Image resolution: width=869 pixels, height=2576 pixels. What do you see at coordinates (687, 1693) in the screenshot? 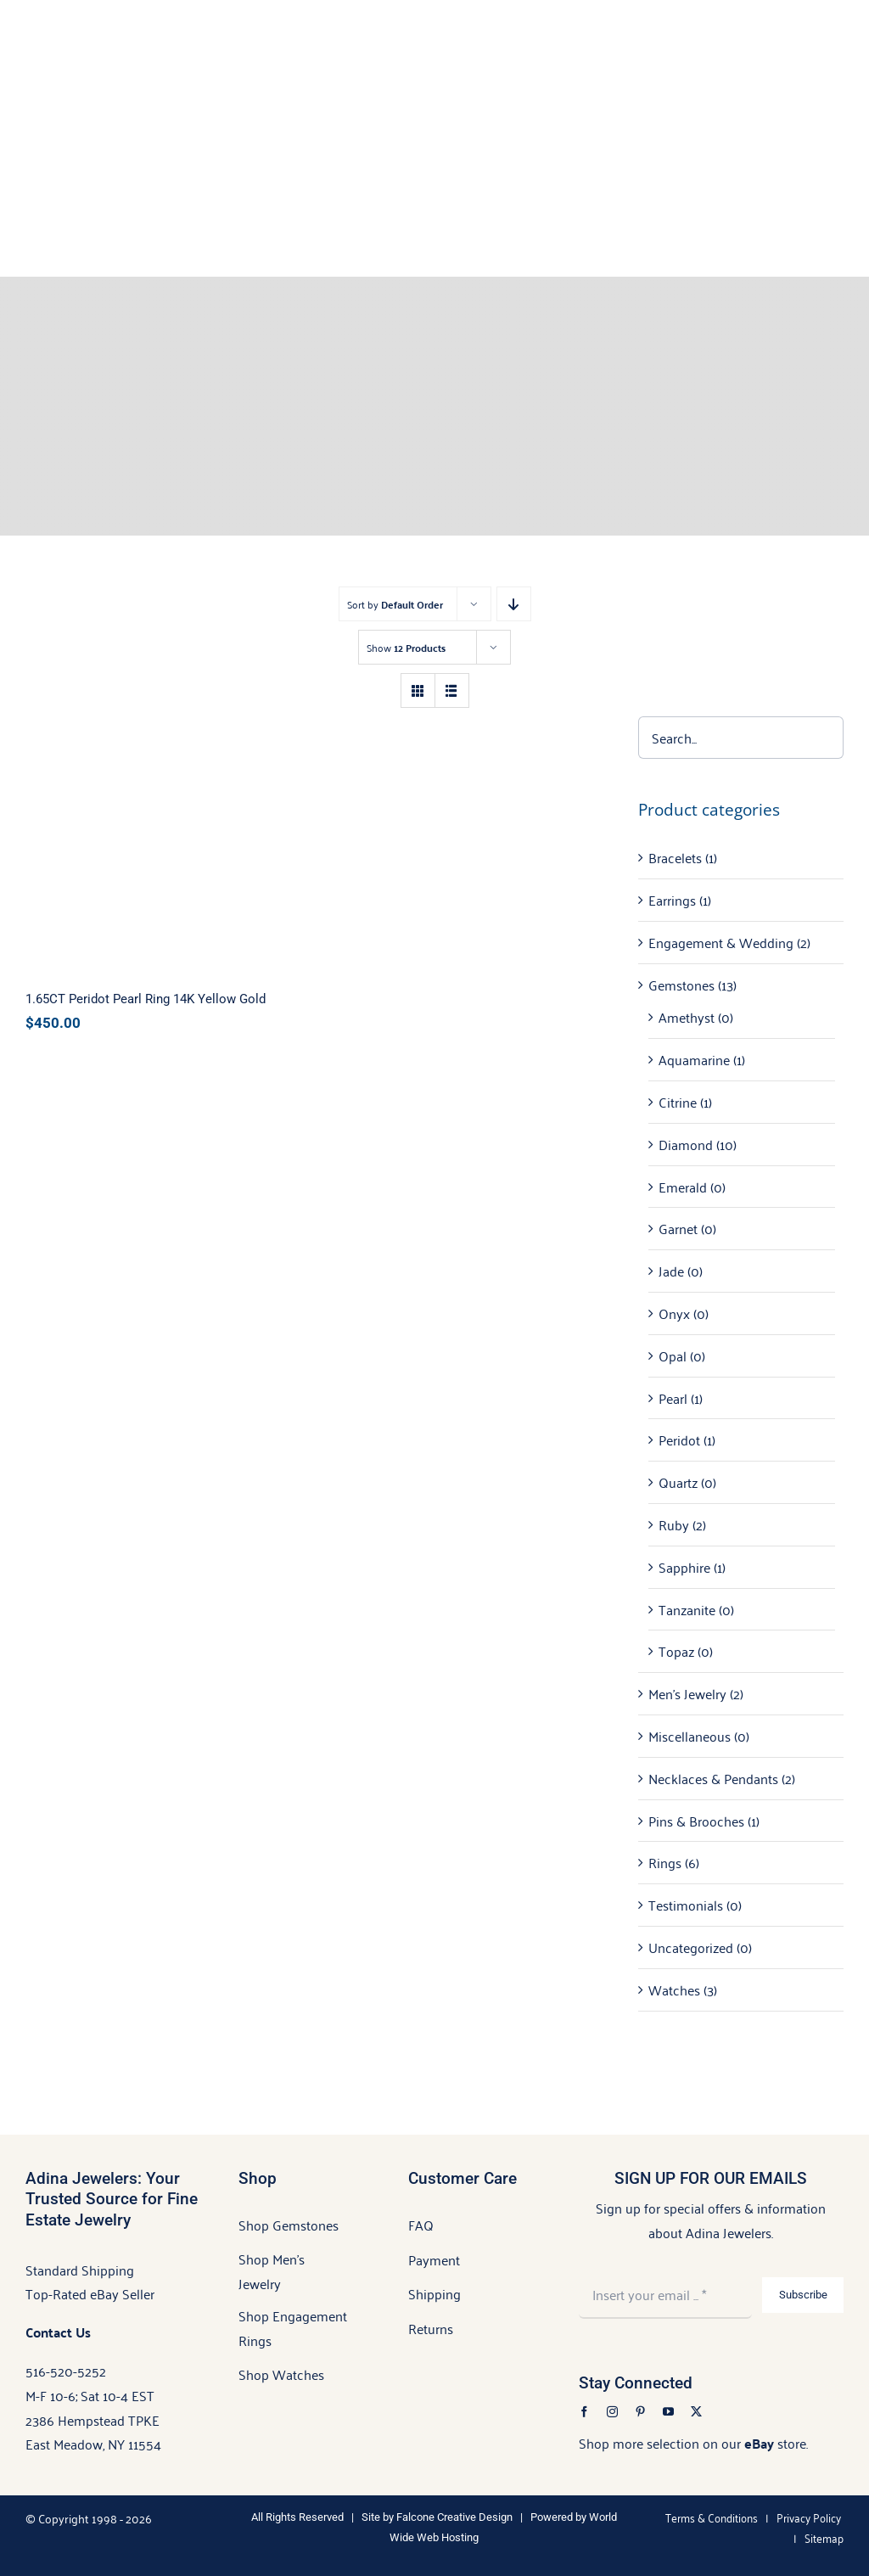
I see `Men's Jewelry` at bounding box center [687, 1693].